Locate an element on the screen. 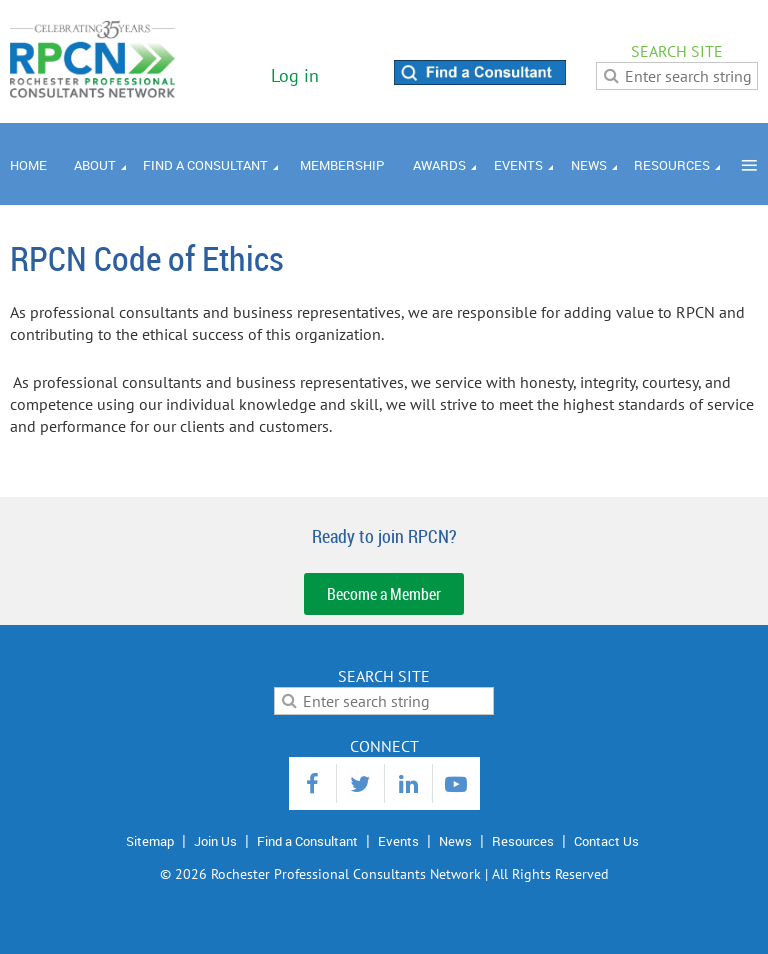  Find a Consultant is located at coordinates (307, 841).